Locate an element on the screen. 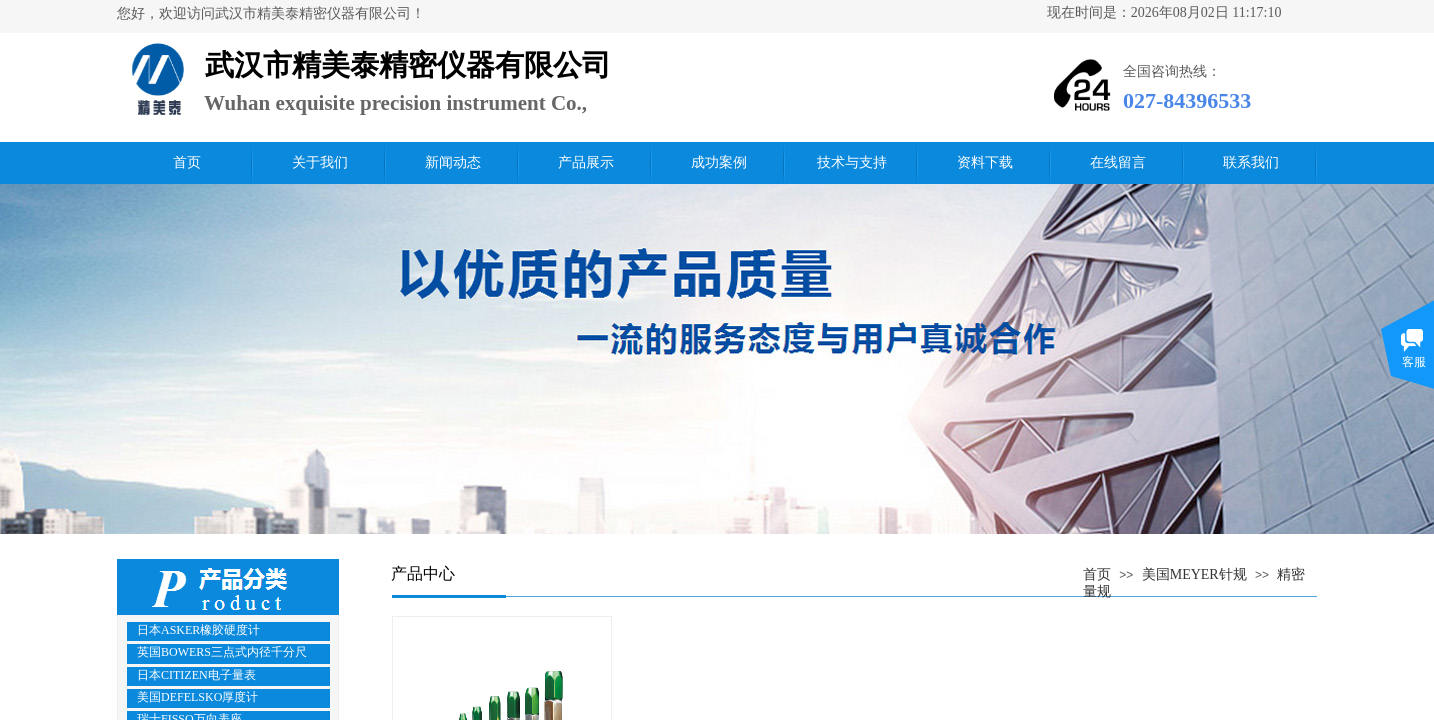  英国BOWERS三点式内径千分尺 is located at coordinates (222, 652).